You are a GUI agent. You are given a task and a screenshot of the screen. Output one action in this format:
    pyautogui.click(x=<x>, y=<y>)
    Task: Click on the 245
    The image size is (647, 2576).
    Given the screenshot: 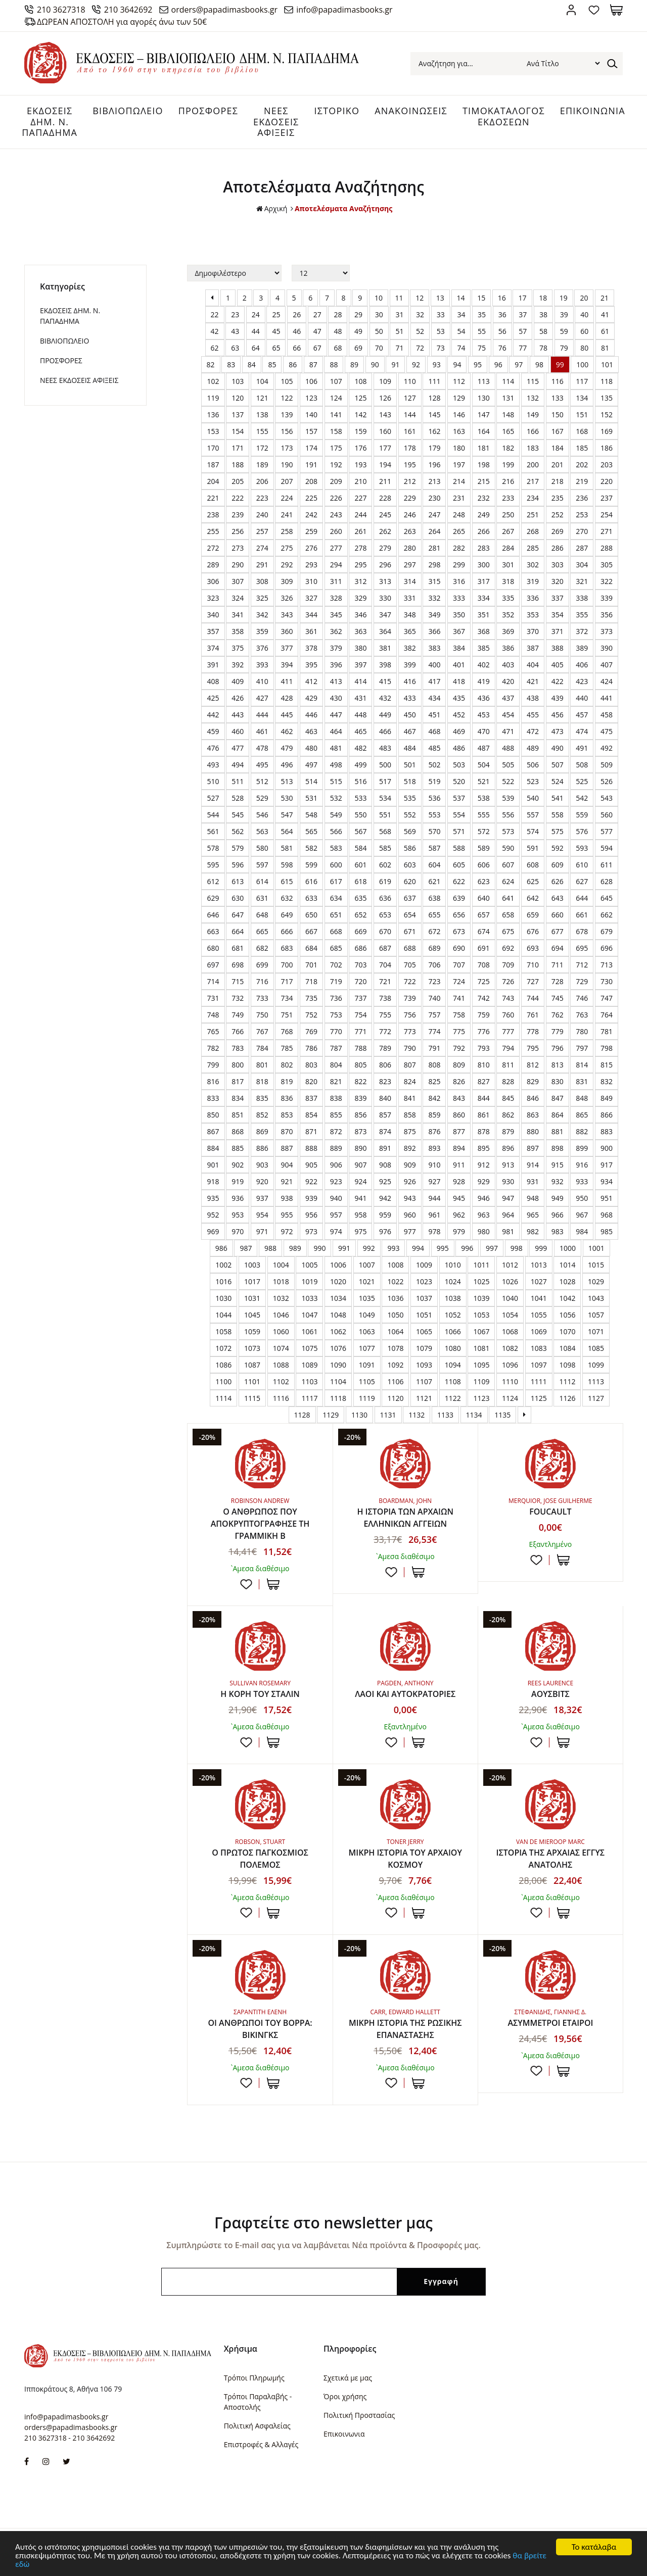 What is the action you would take?
    pyautogui.click(x=385, y=514)
    